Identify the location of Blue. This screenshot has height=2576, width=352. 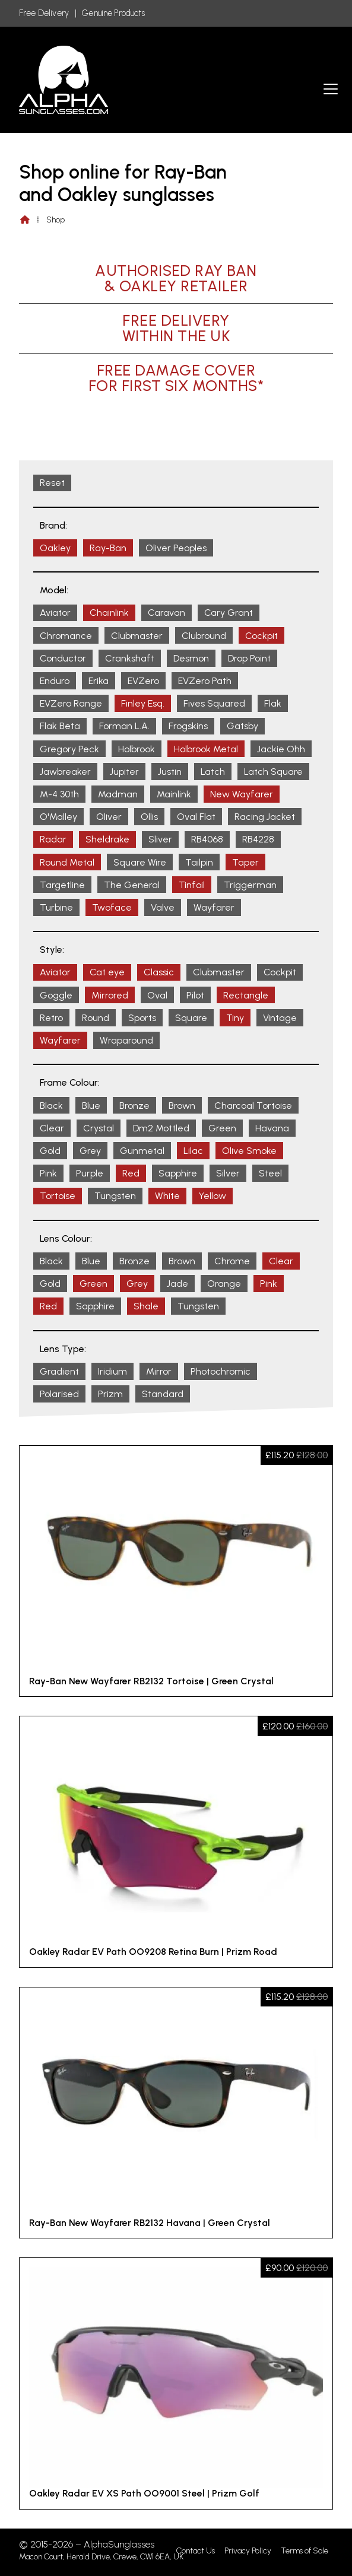
(91, 1105).